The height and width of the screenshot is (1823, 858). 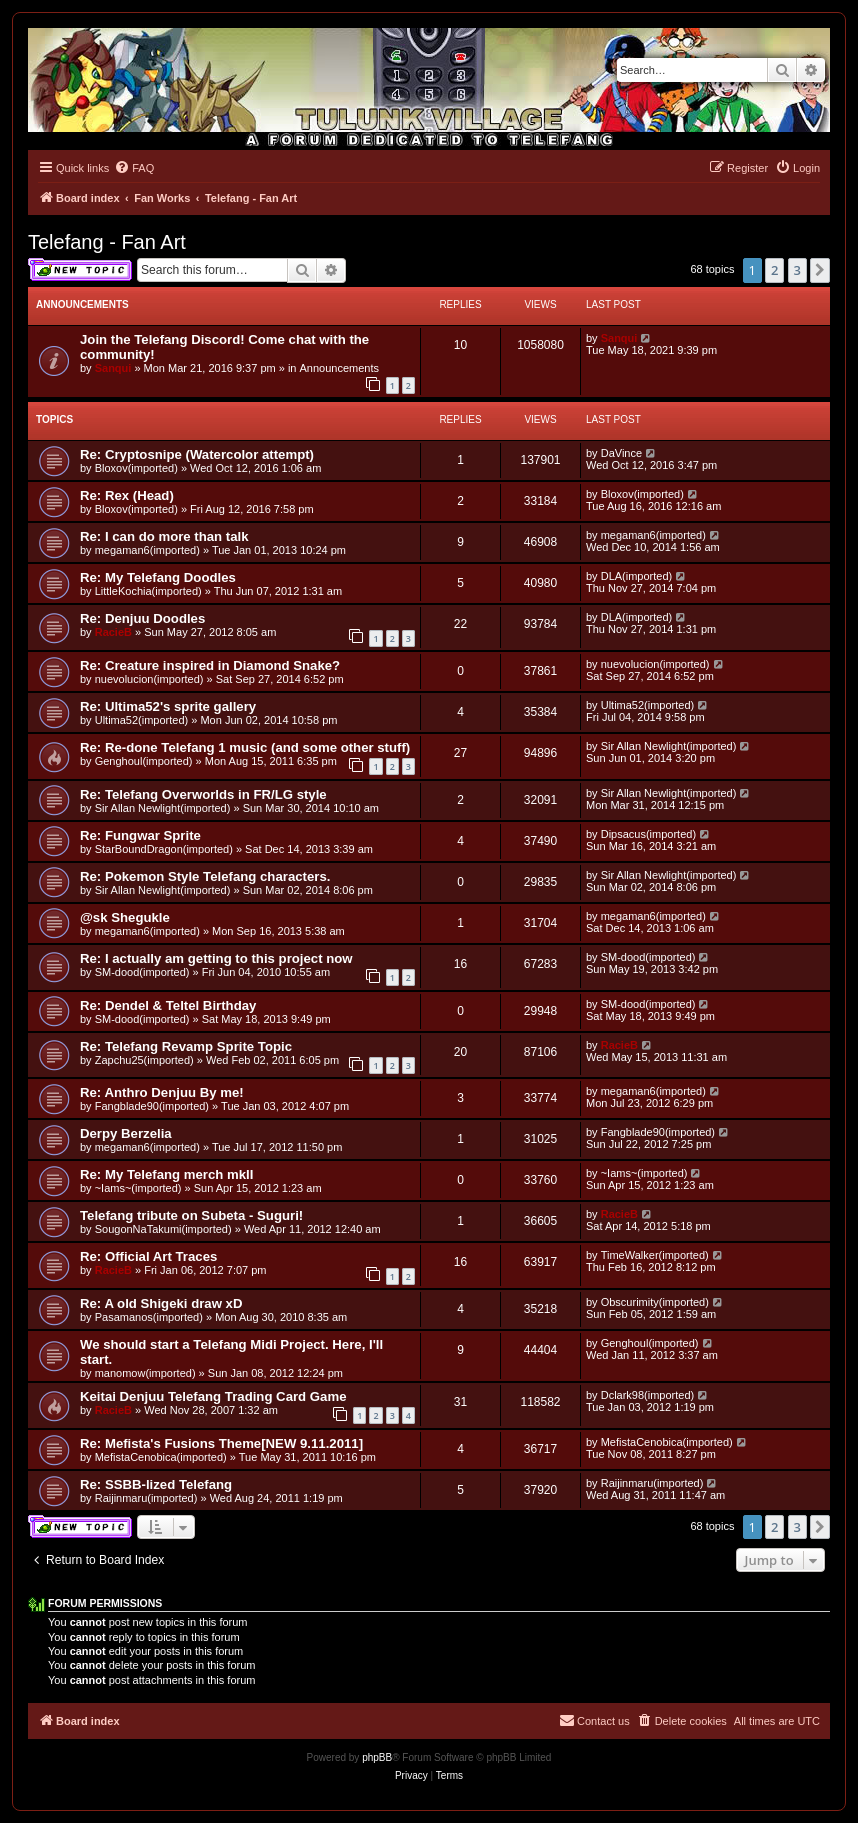 I want to click on ~Iams~(imported), so click(x=138, y=1188).